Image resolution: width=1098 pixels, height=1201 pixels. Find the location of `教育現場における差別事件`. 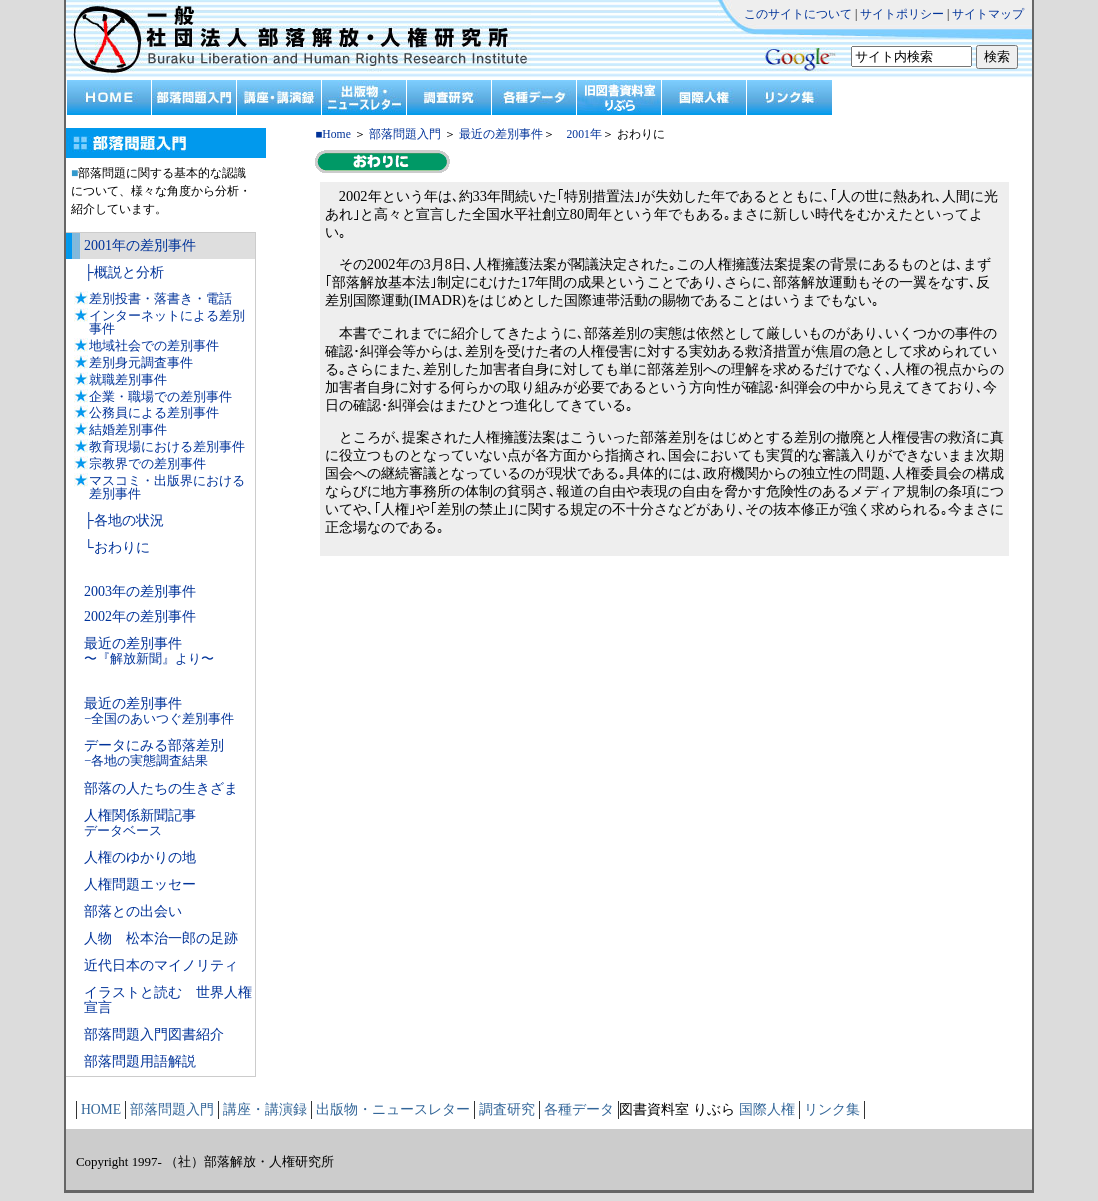

教育現場における差別事件 is located at coordinates (167, 446).